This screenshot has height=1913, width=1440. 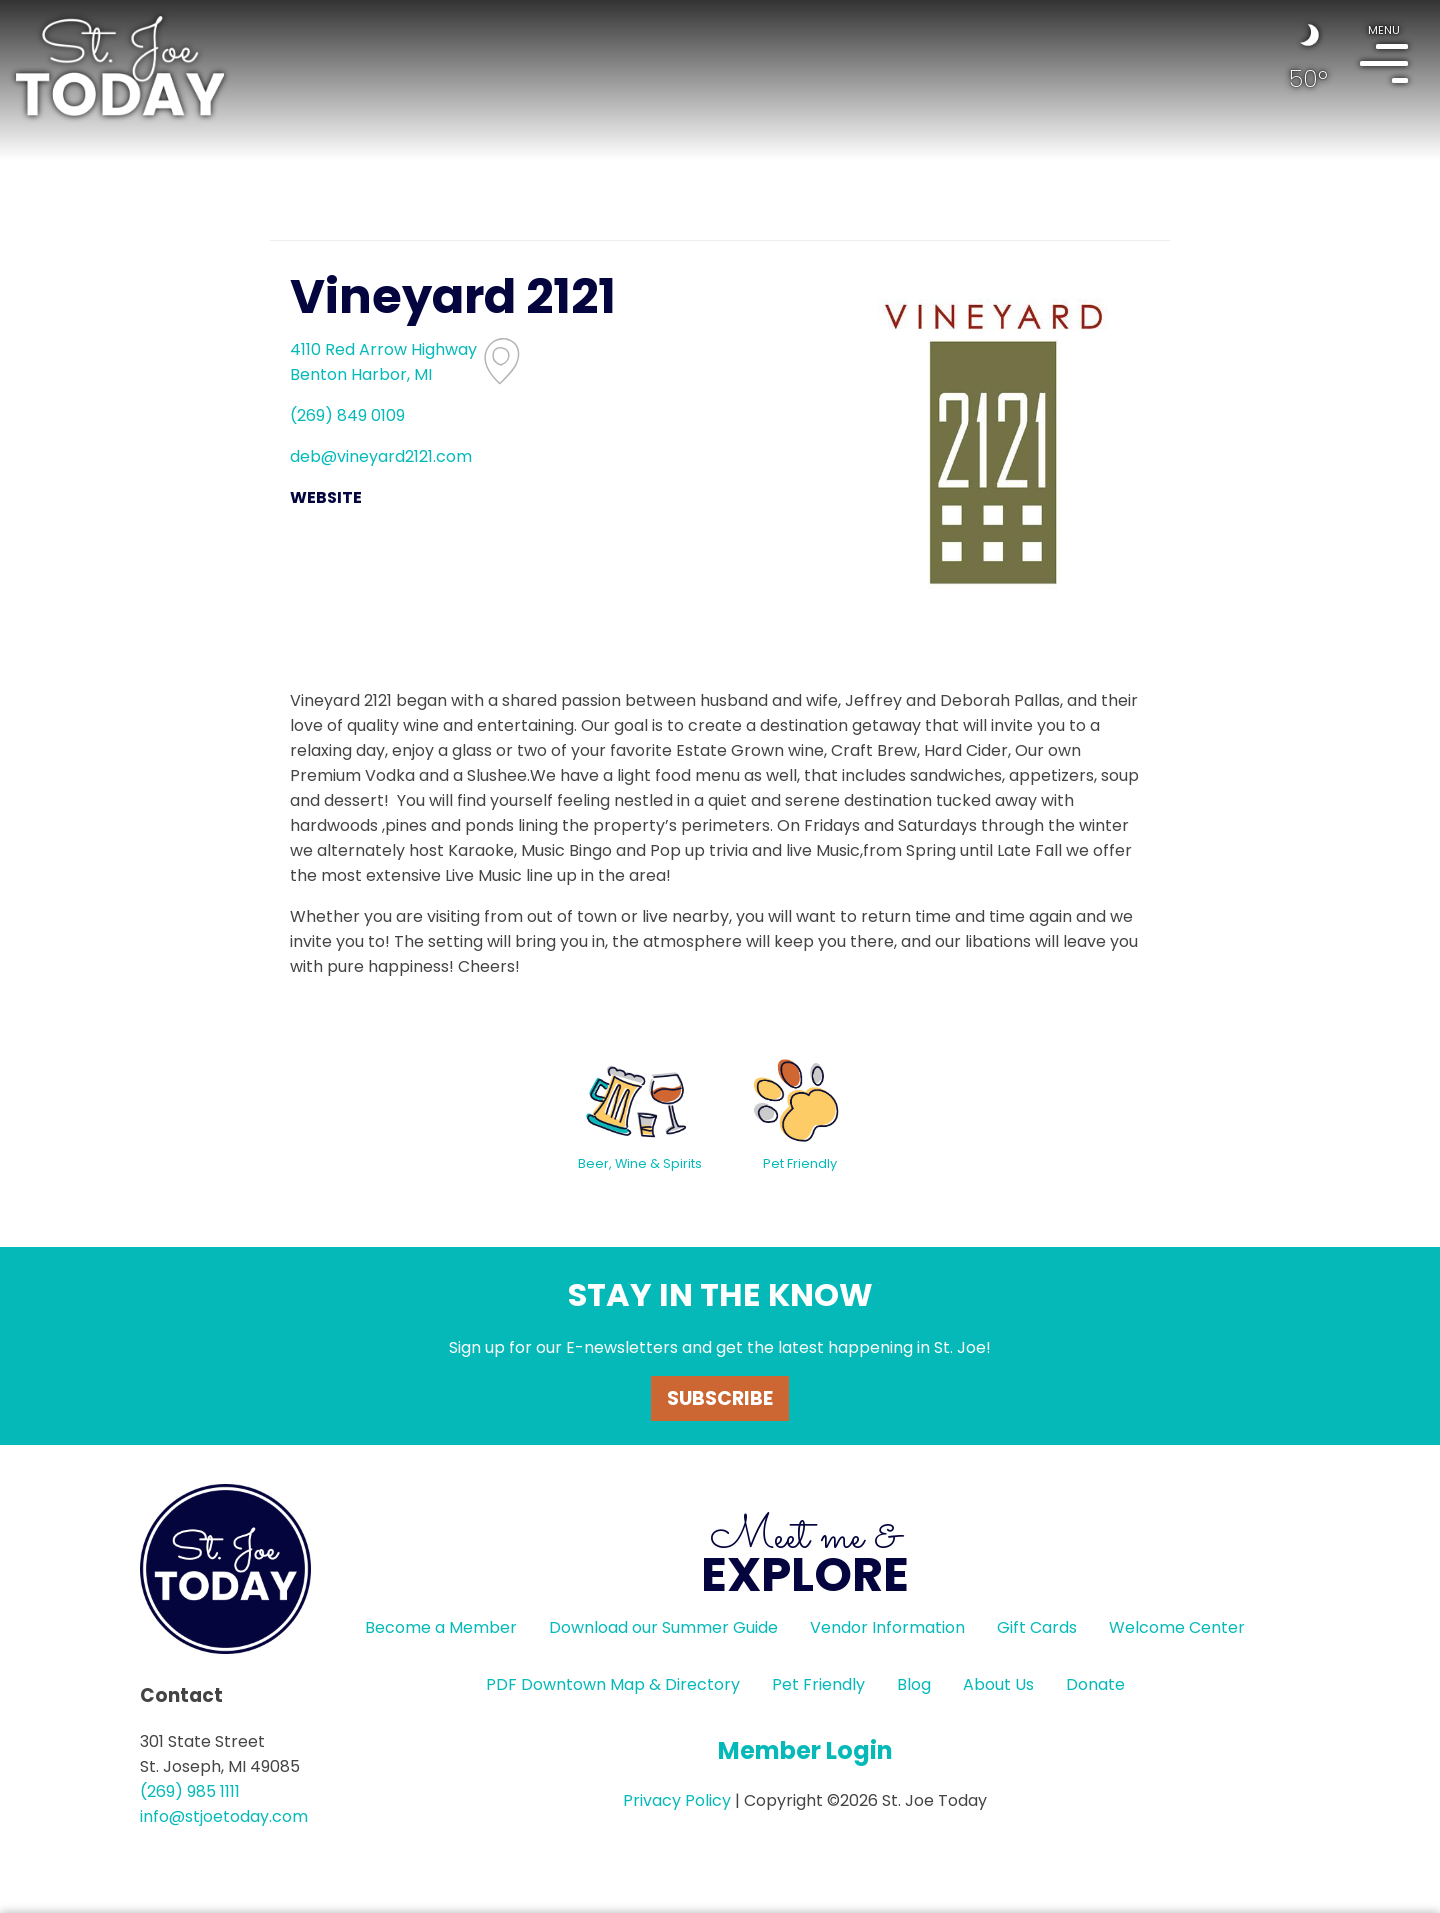 What do you see at coordinates (805, 1750) in the screenshot?
I see `Member Login` at bounding box center [805, 1750].